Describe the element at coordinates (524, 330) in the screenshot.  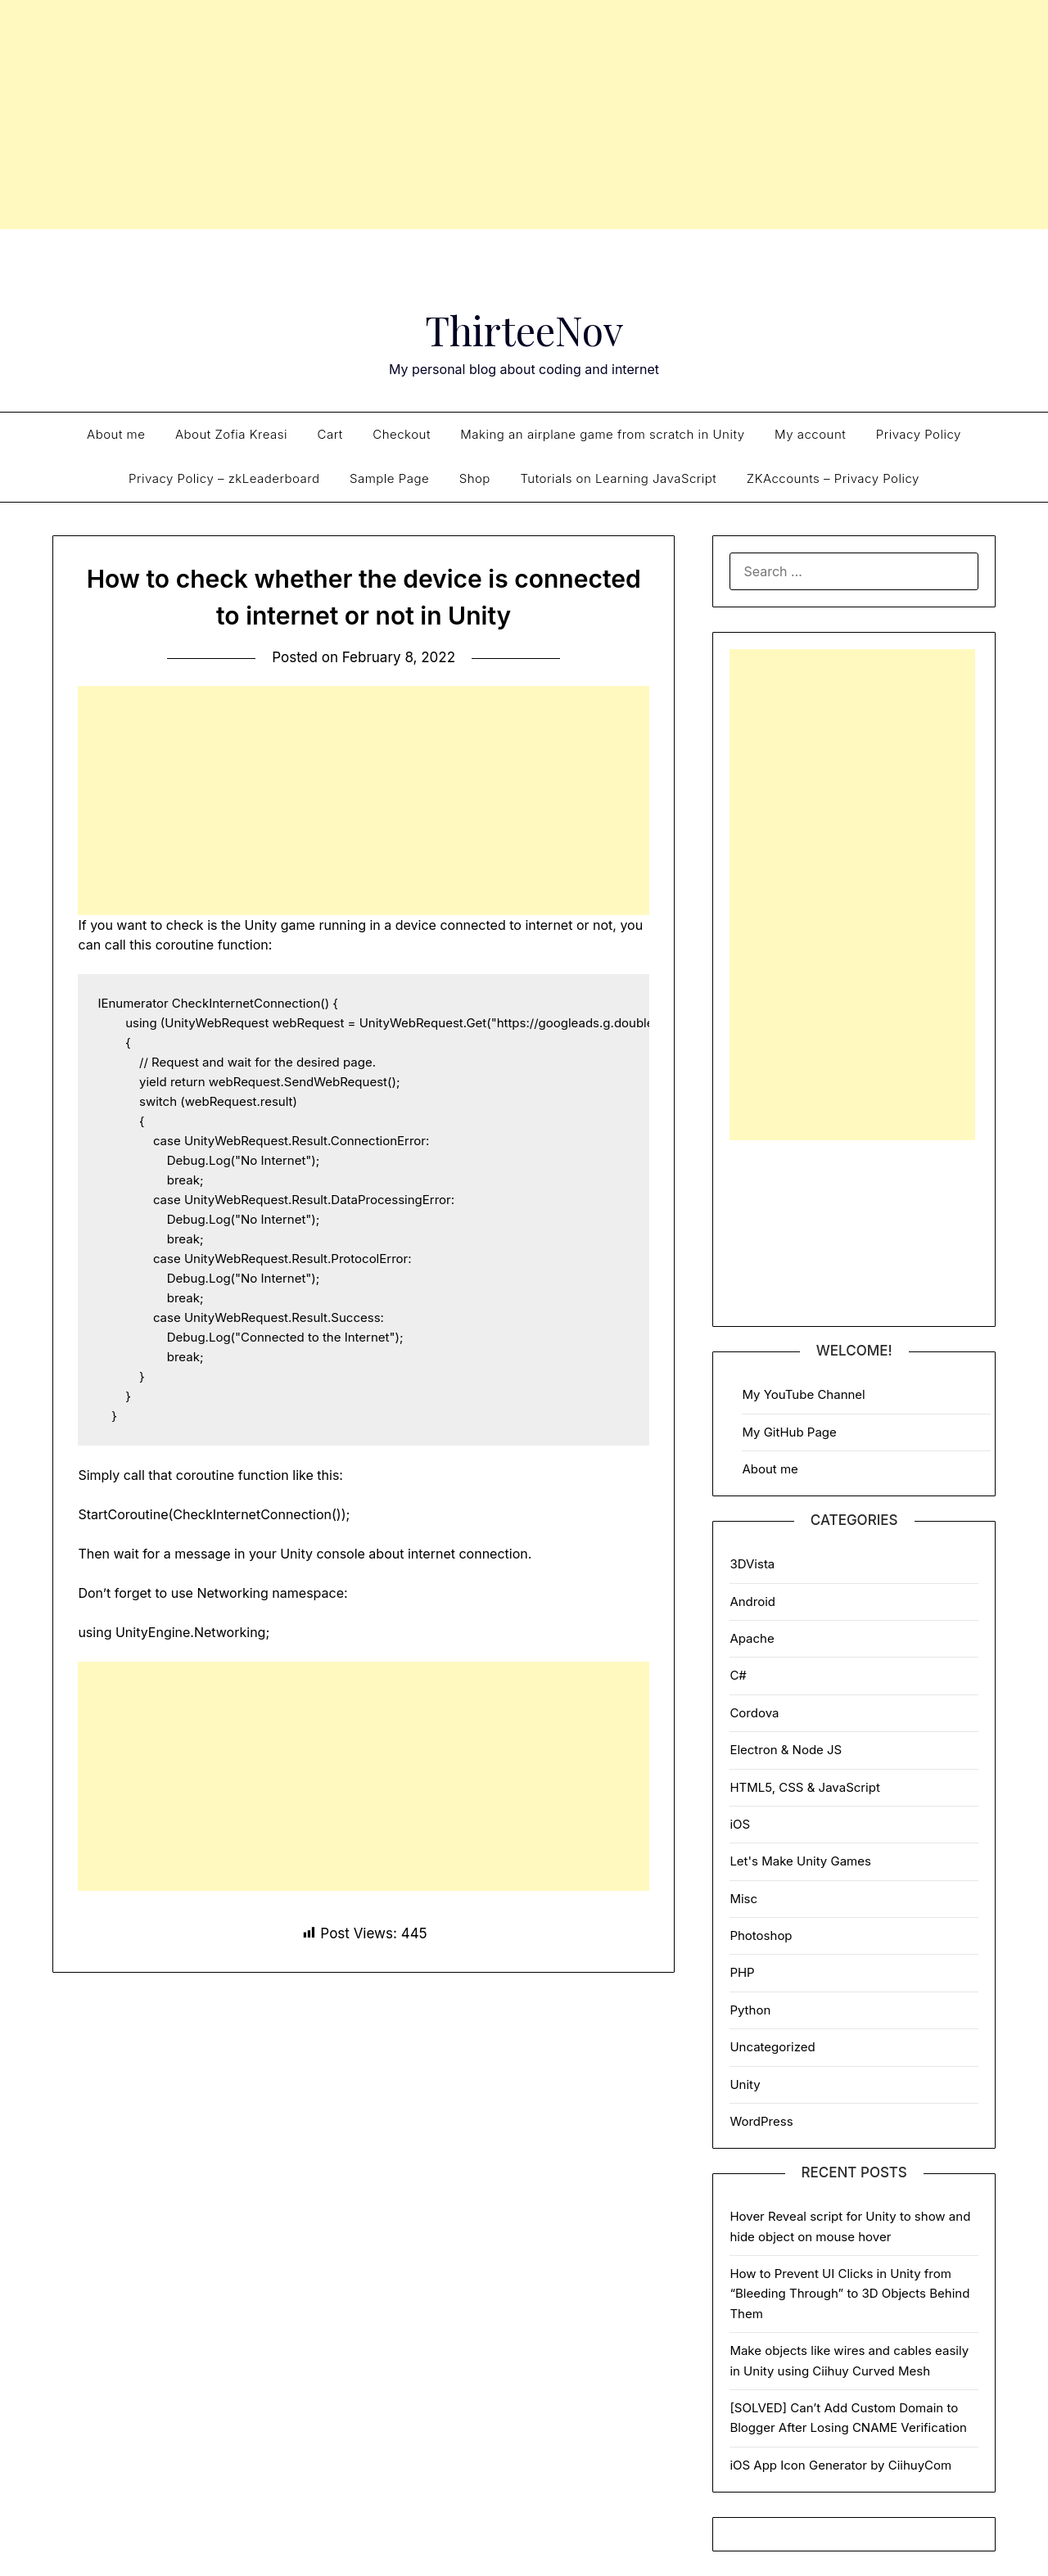
I see `ThirteeNov` at that location.